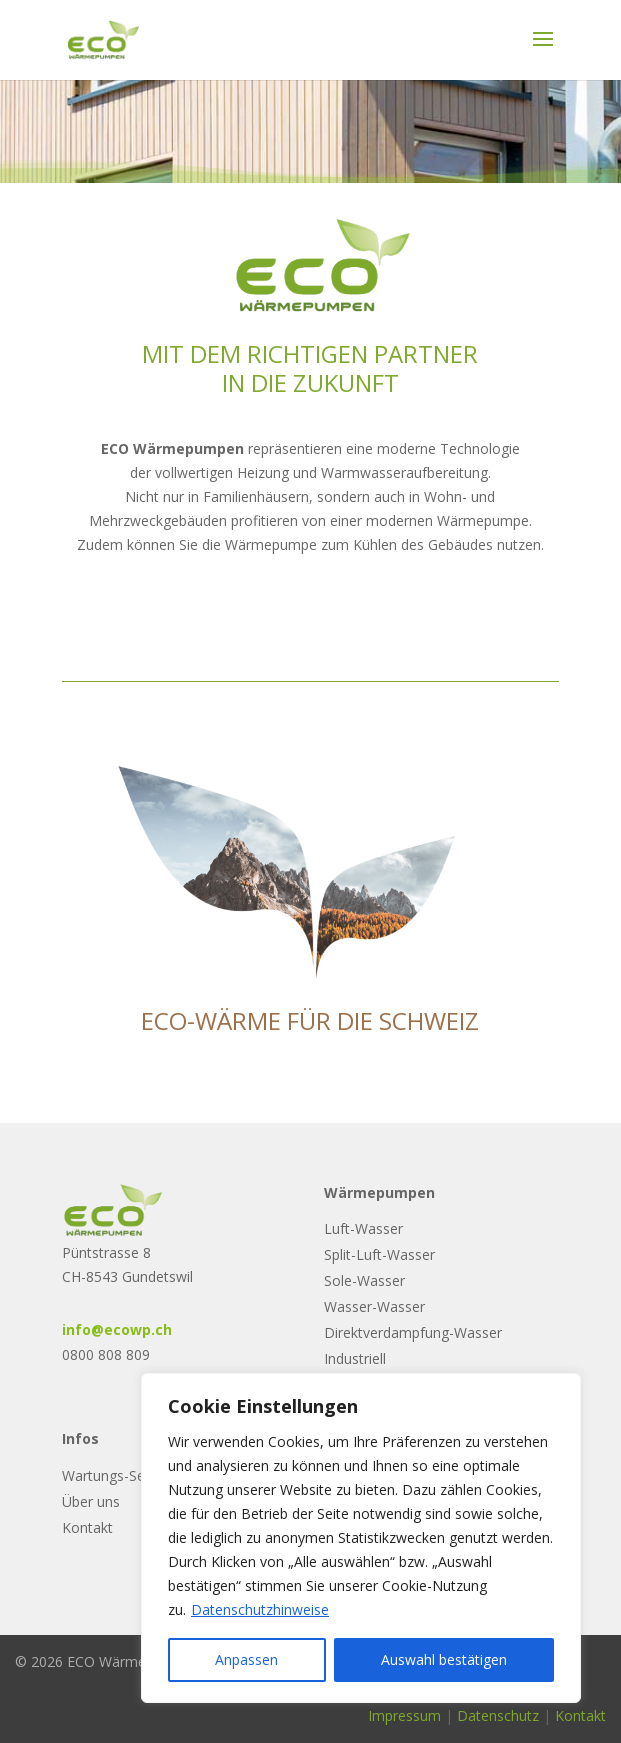  What do you see at coordinates (379, 1254) in the screenshot?
I see `Split-Luft-Wasser` at bounding box center [379, 1254].